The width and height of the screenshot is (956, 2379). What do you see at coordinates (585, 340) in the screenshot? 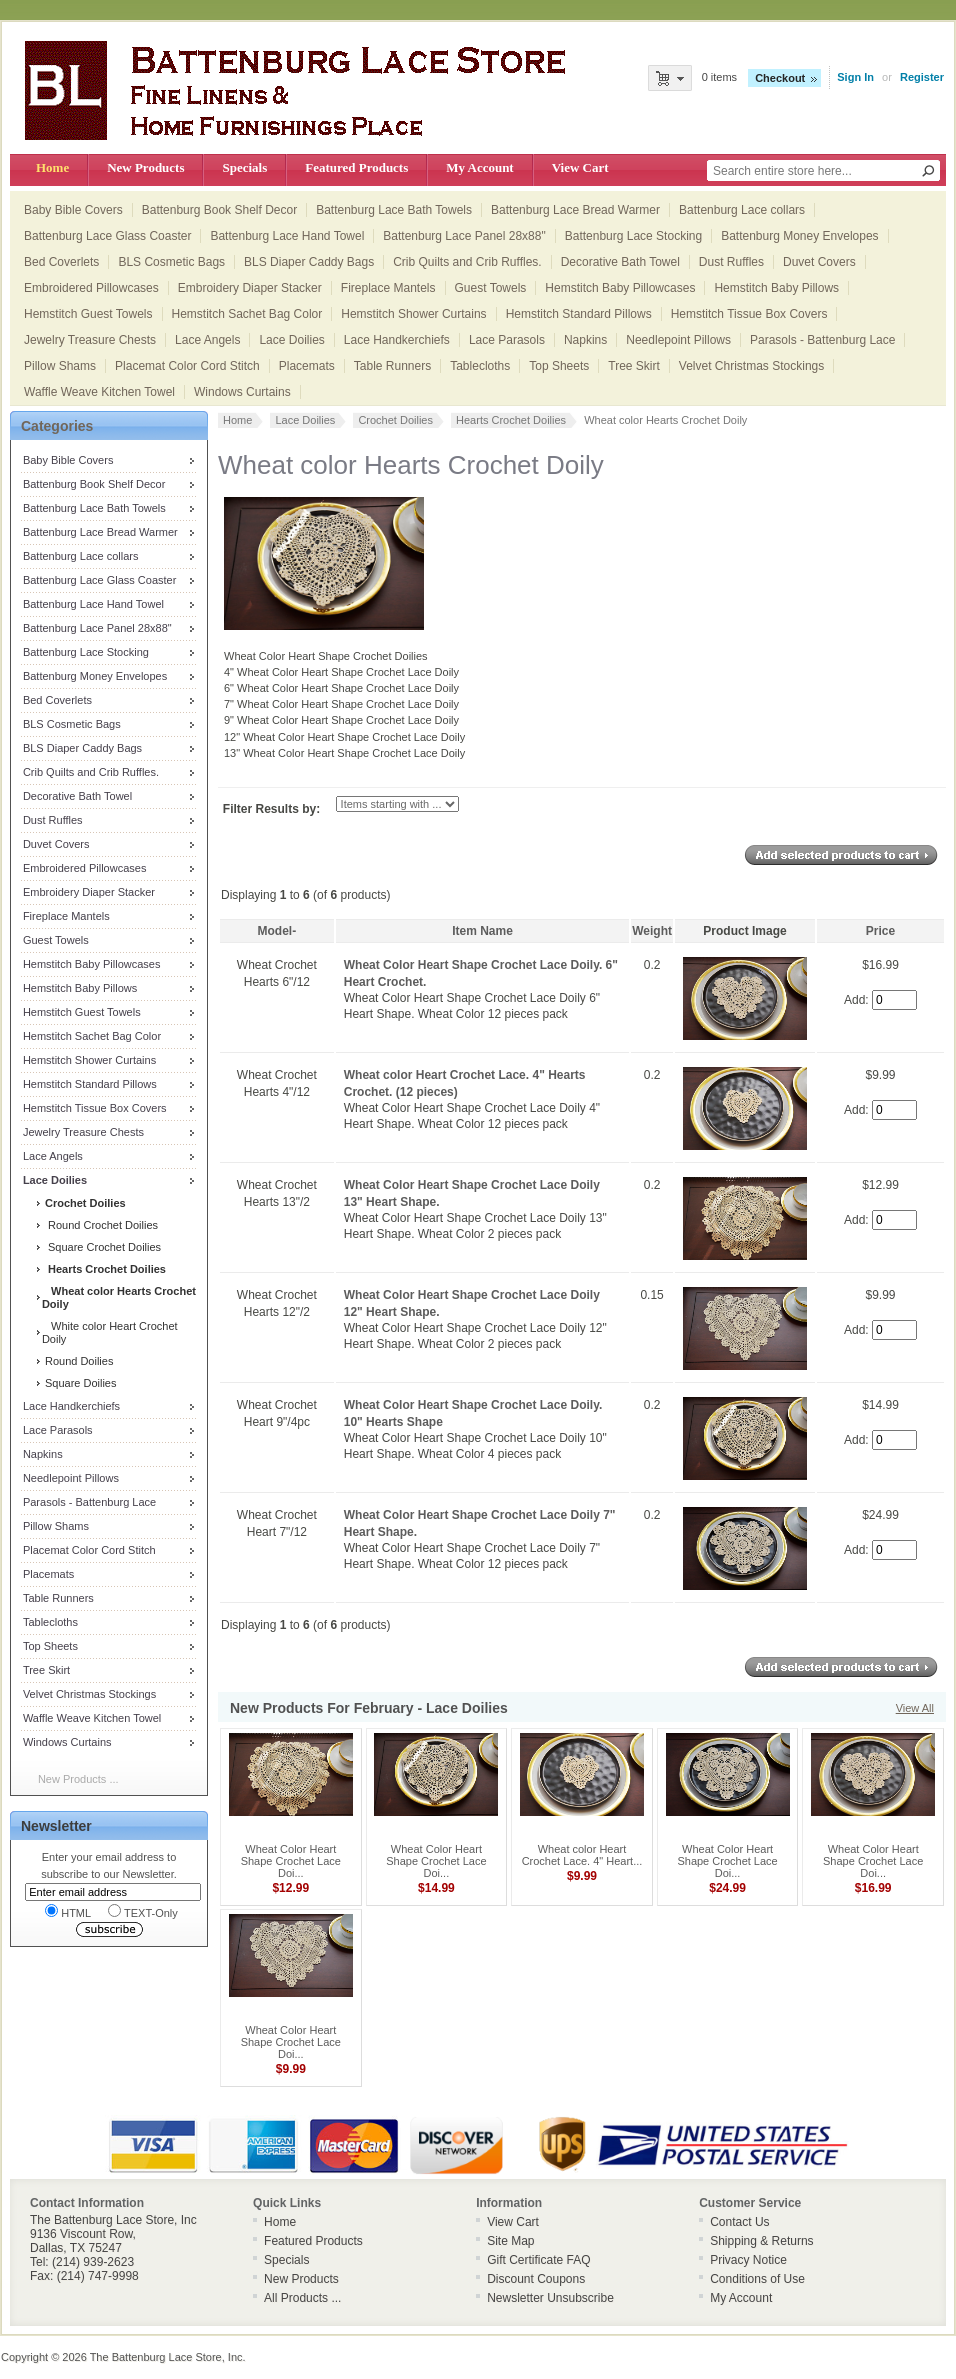
I see `Napkins` at bounding box center [585, 340].